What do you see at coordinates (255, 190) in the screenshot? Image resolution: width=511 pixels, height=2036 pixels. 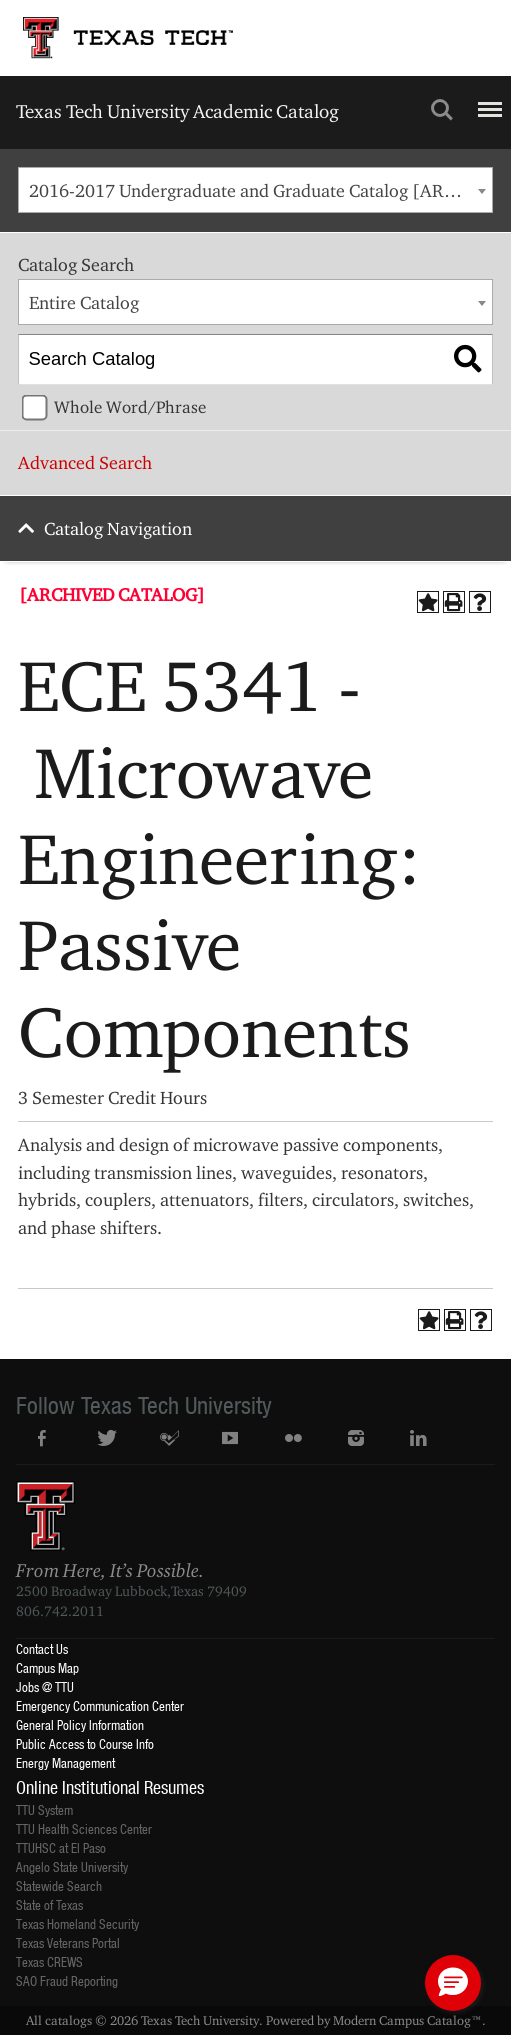 I see `[combobox]` at bounding box center [255, 190].